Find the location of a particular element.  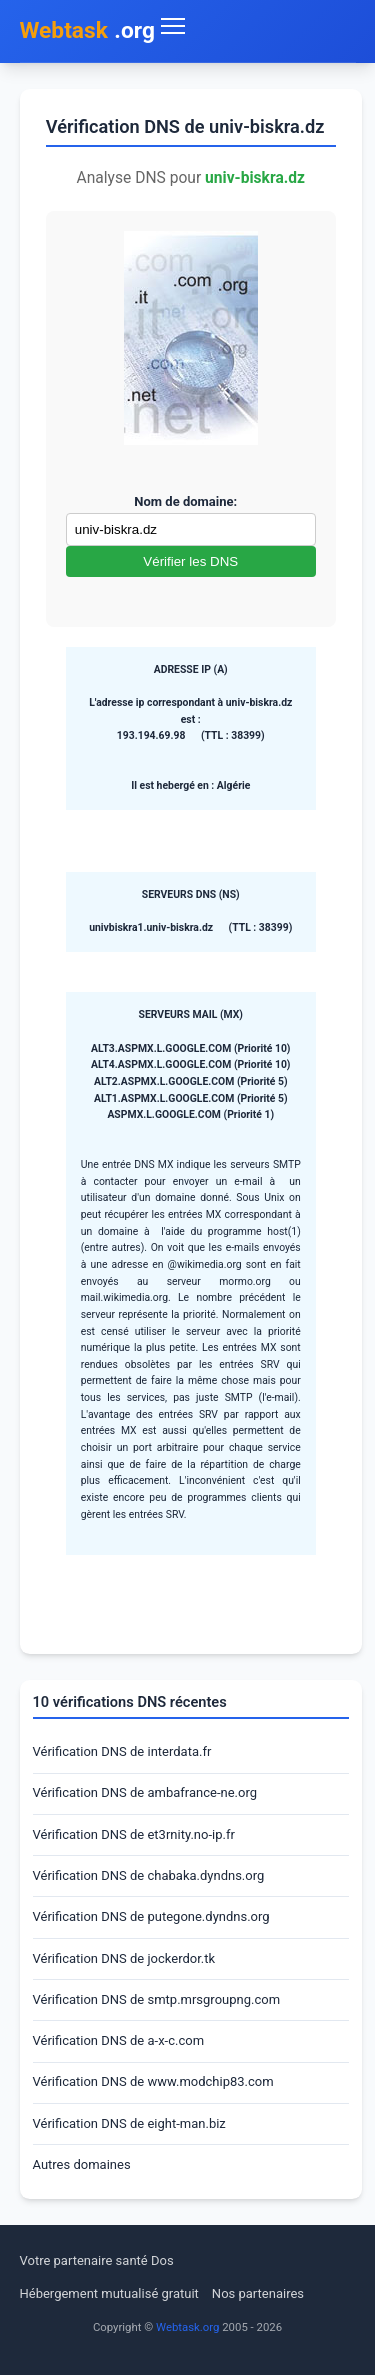

Webtask.org is located at coordinates (187, 2327).